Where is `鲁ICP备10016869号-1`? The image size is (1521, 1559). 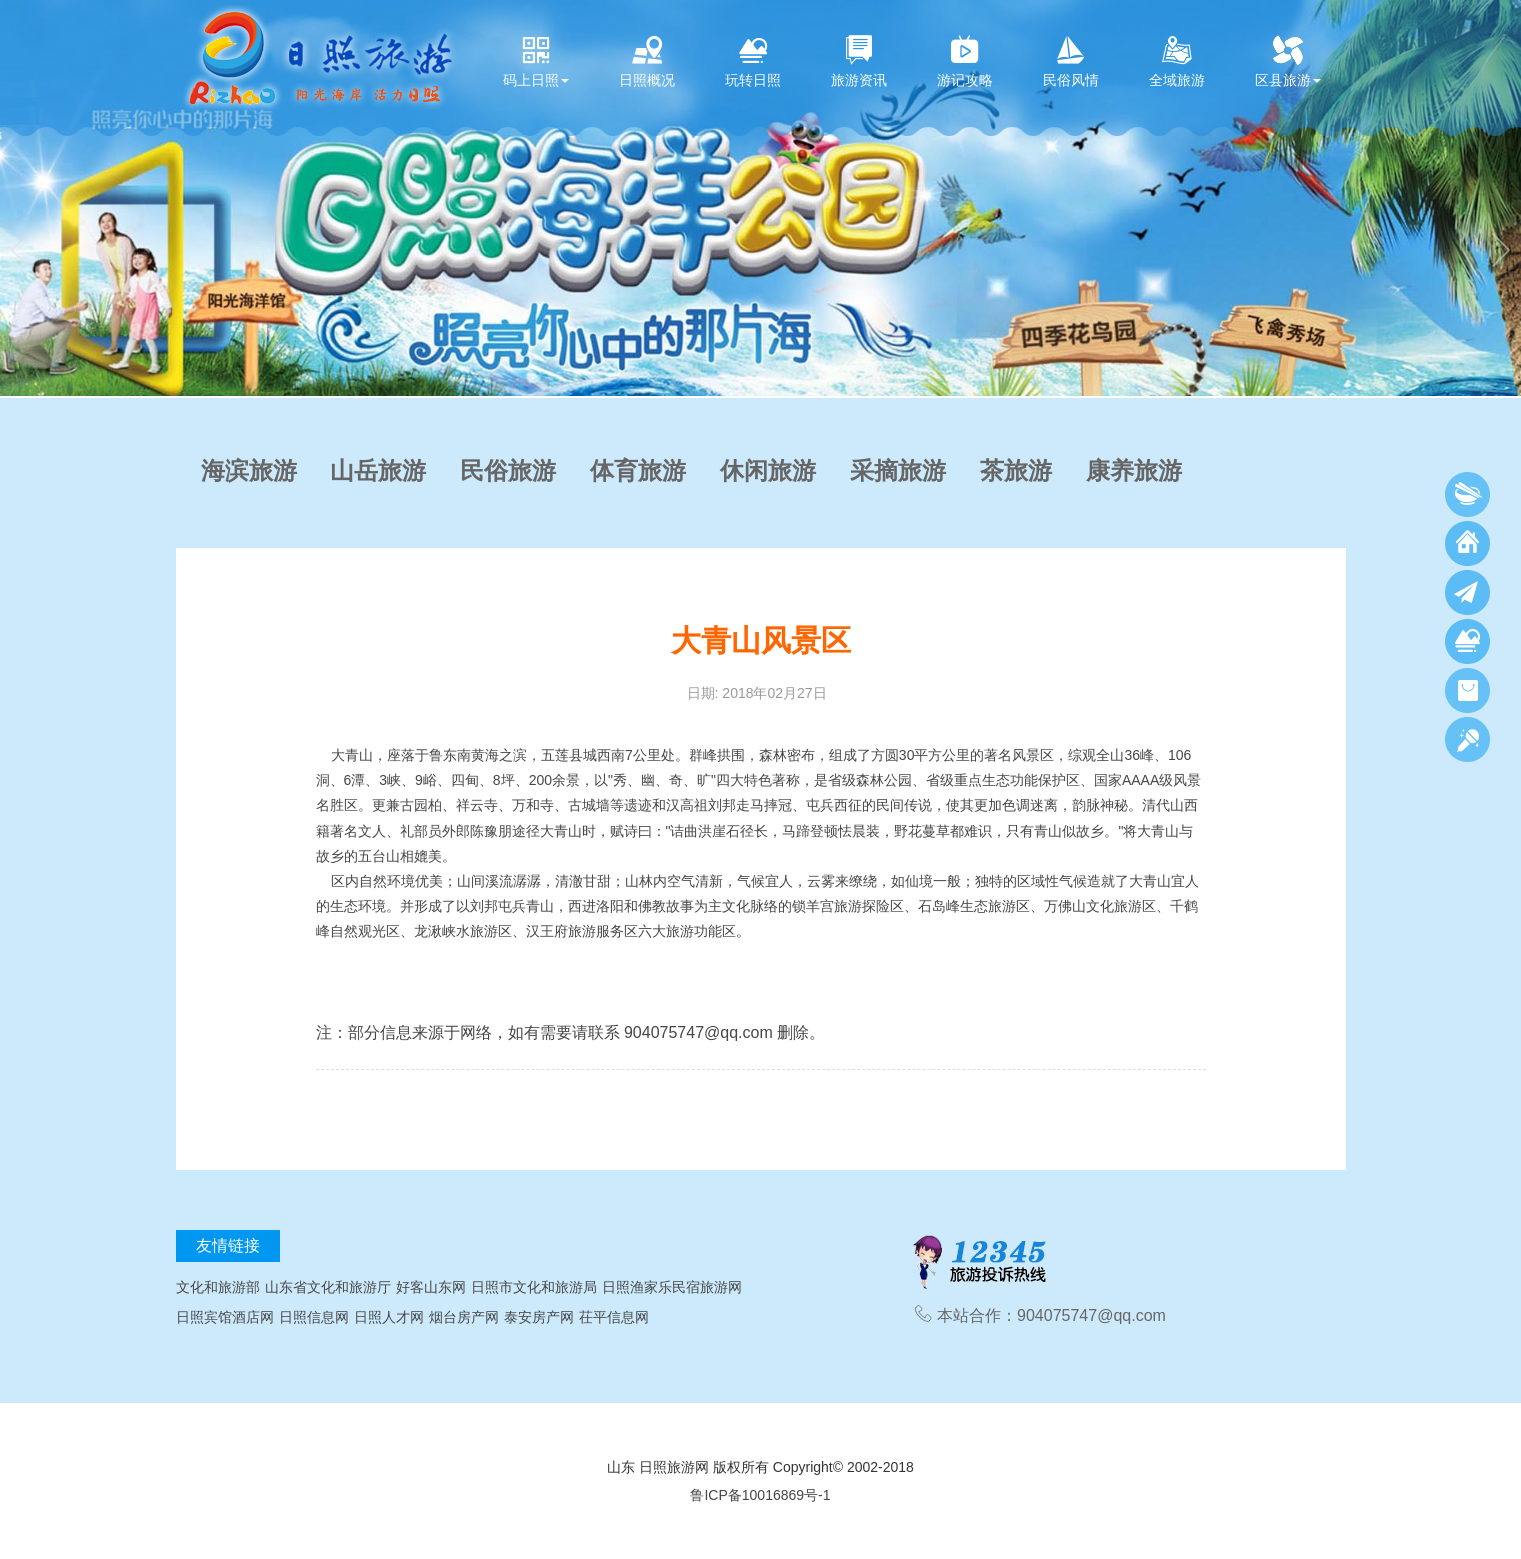
鲁ICP备10016869号-1 is located at coordinates (760, 1495).